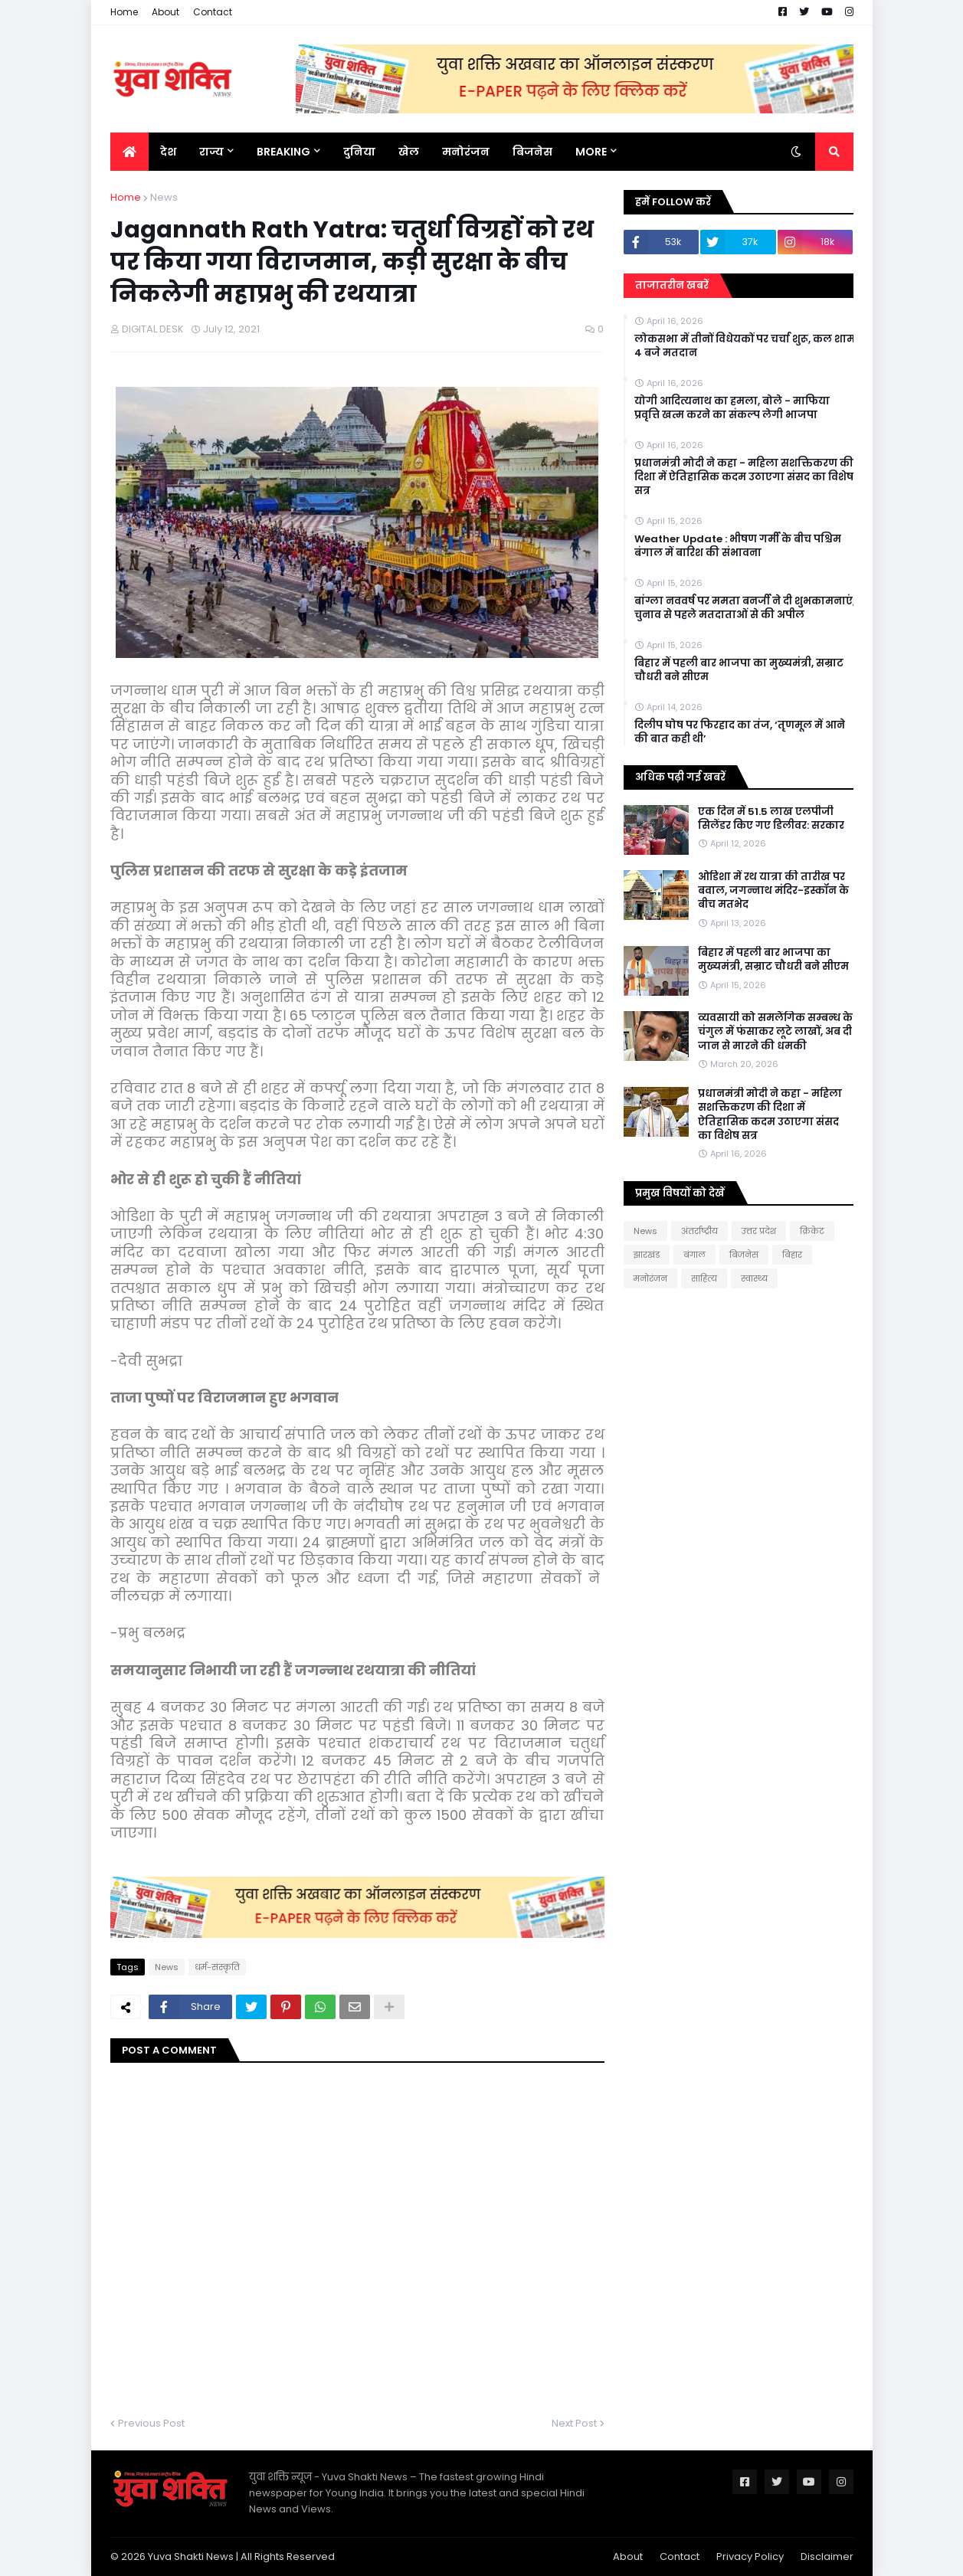 This screenshot has width=963, height=2576. Describe the element at coordinates (283, 151) in the screenshot. I see `BREAKING [menuitem]` at that location.